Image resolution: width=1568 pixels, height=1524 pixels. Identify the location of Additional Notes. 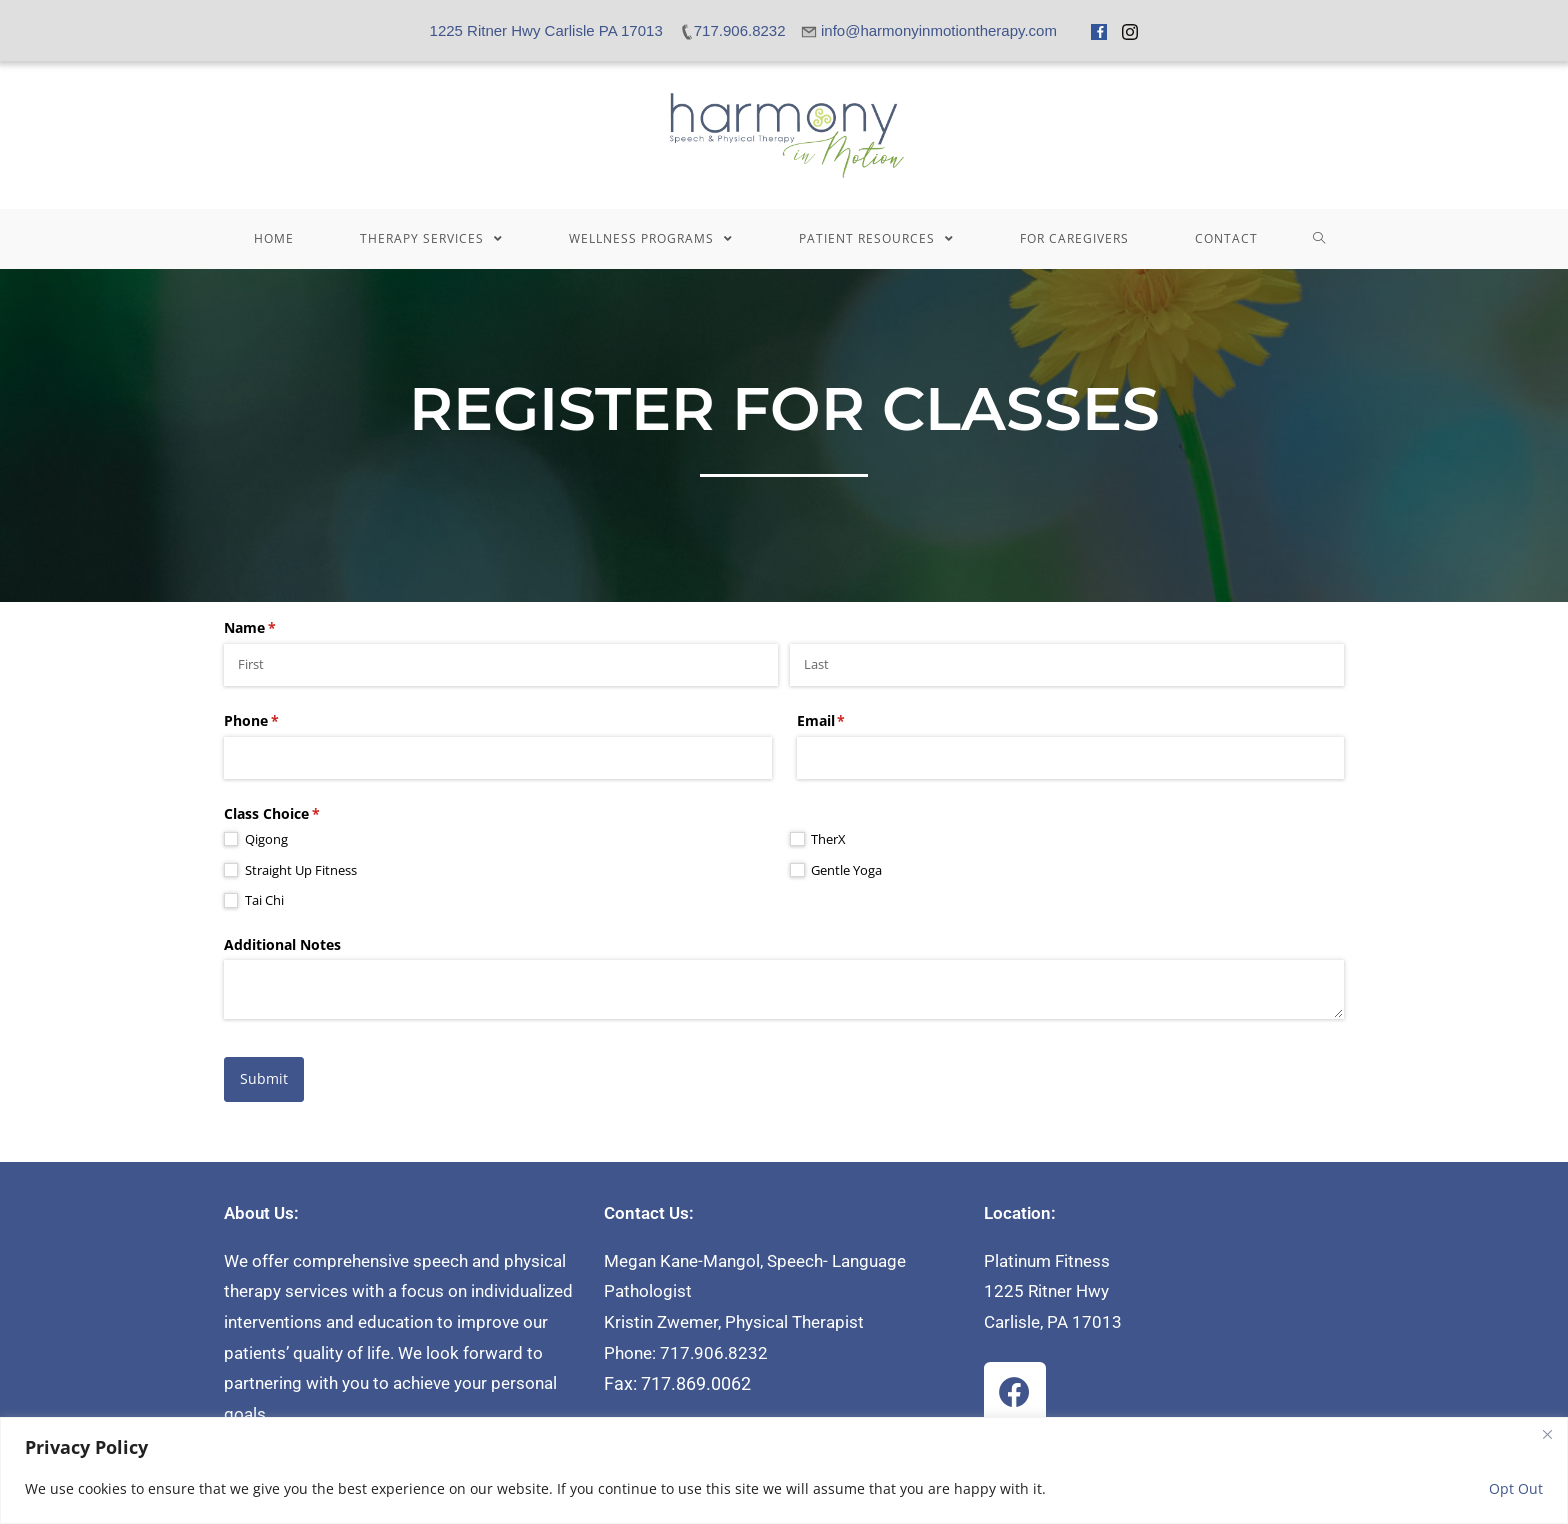
(282, 944).